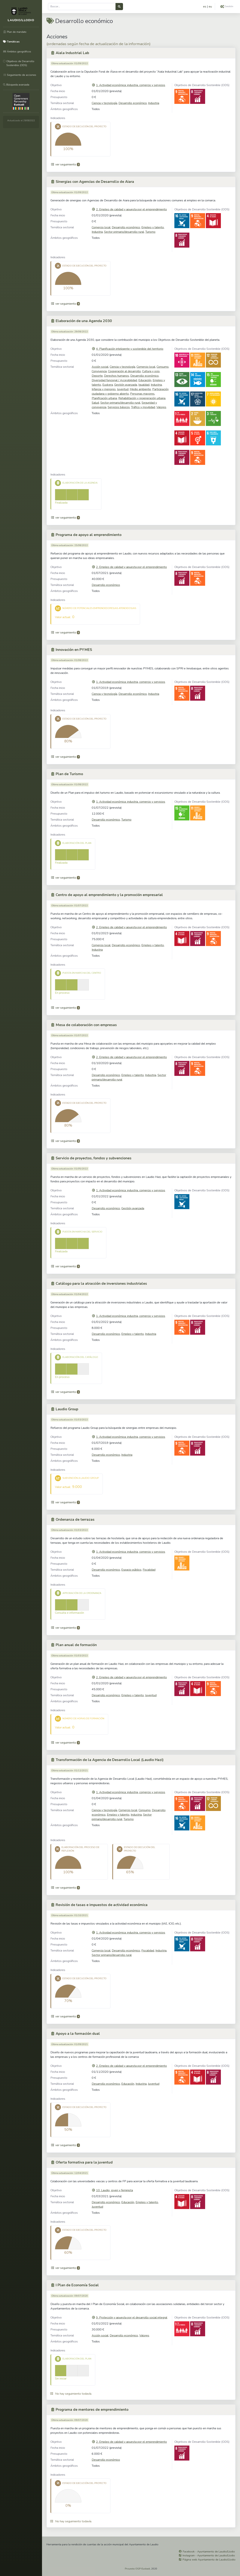 This screenshot has height=2576, width=240. Describe the element at coordinates (140, 389) in the screenshot. I see `Medio ambiente` at that location.